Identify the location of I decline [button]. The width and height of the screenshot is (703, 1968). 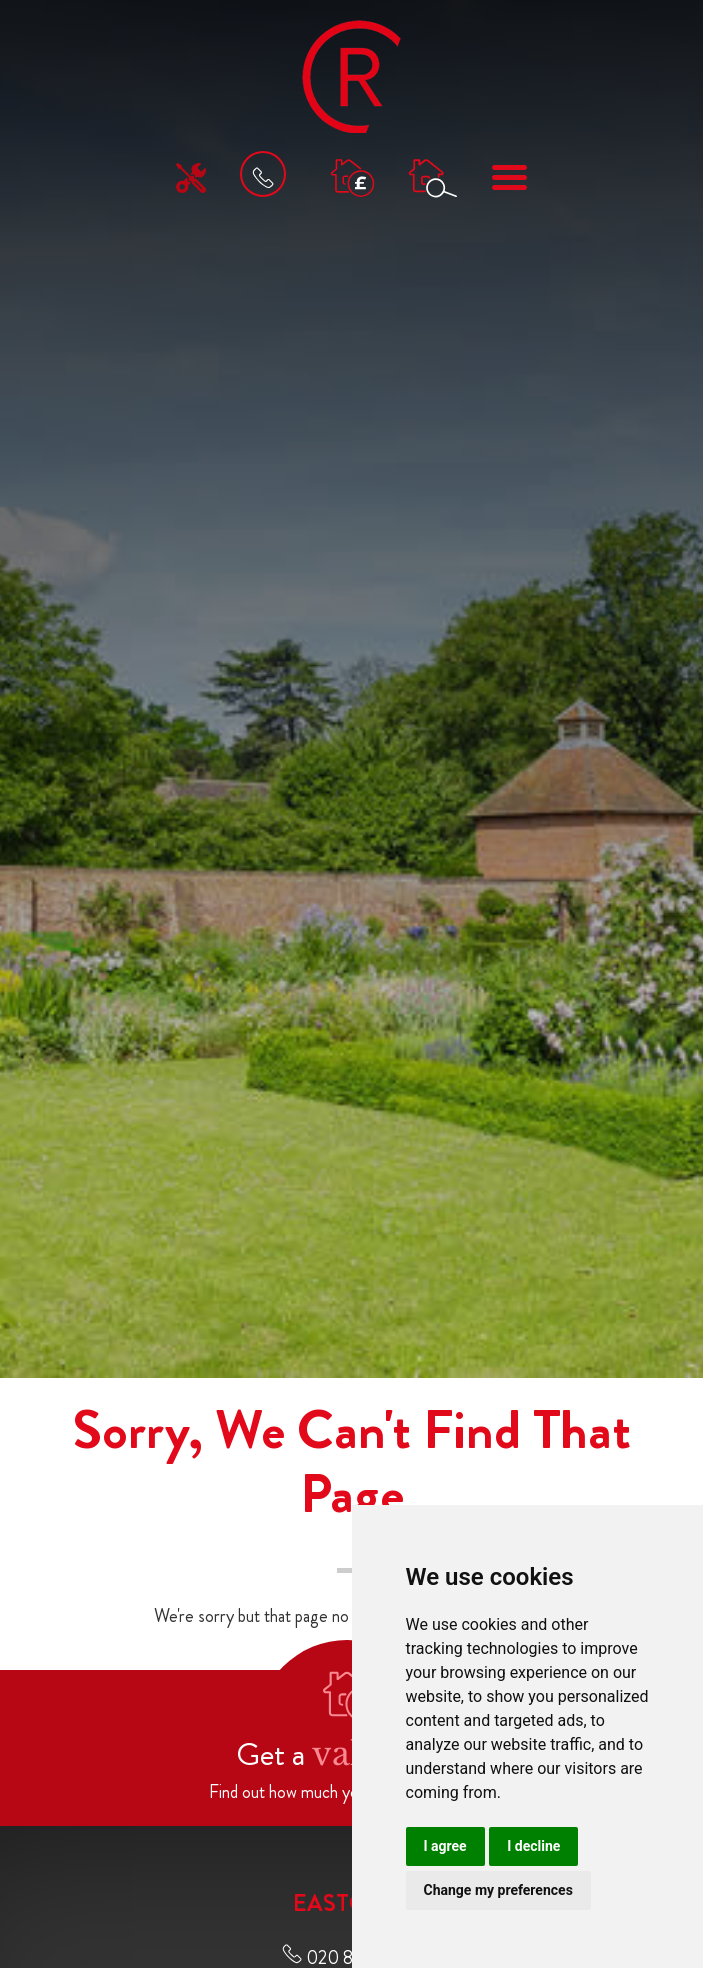
(533, 1846).